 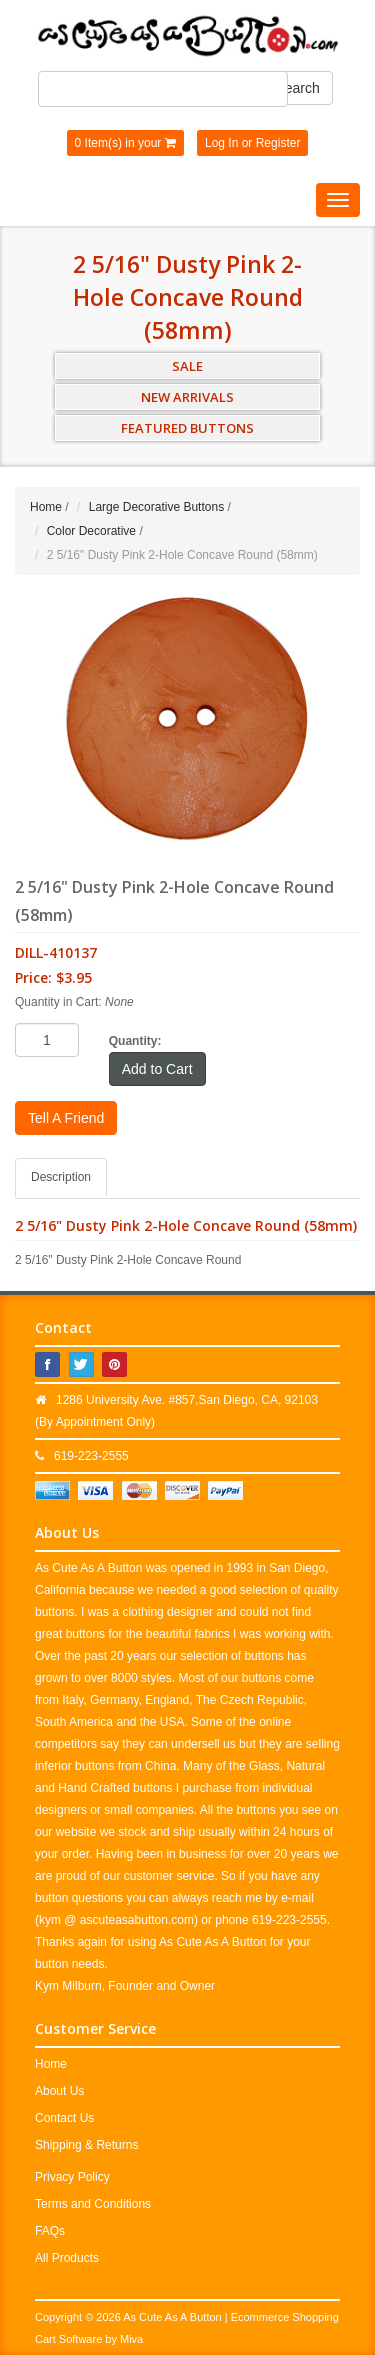 What do you see at coordinates (187, 366) in the screenshot?
I see `SALE` at bounding box center [187, 366].